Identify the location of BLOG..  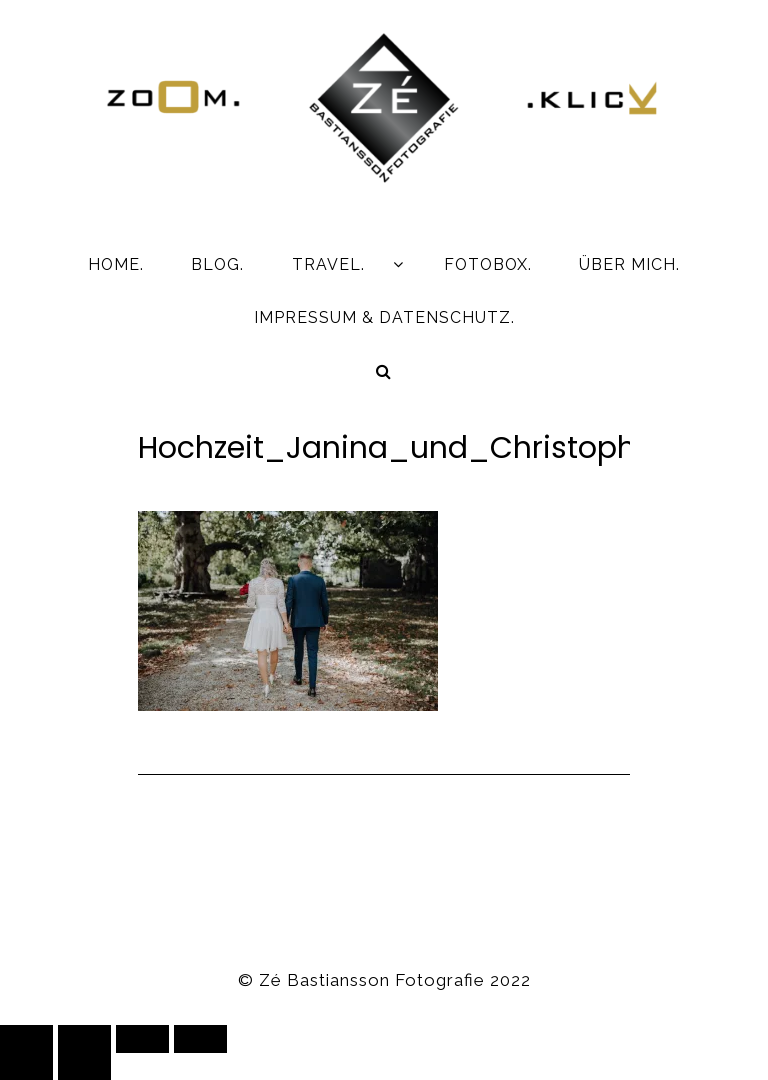
(217, 264).